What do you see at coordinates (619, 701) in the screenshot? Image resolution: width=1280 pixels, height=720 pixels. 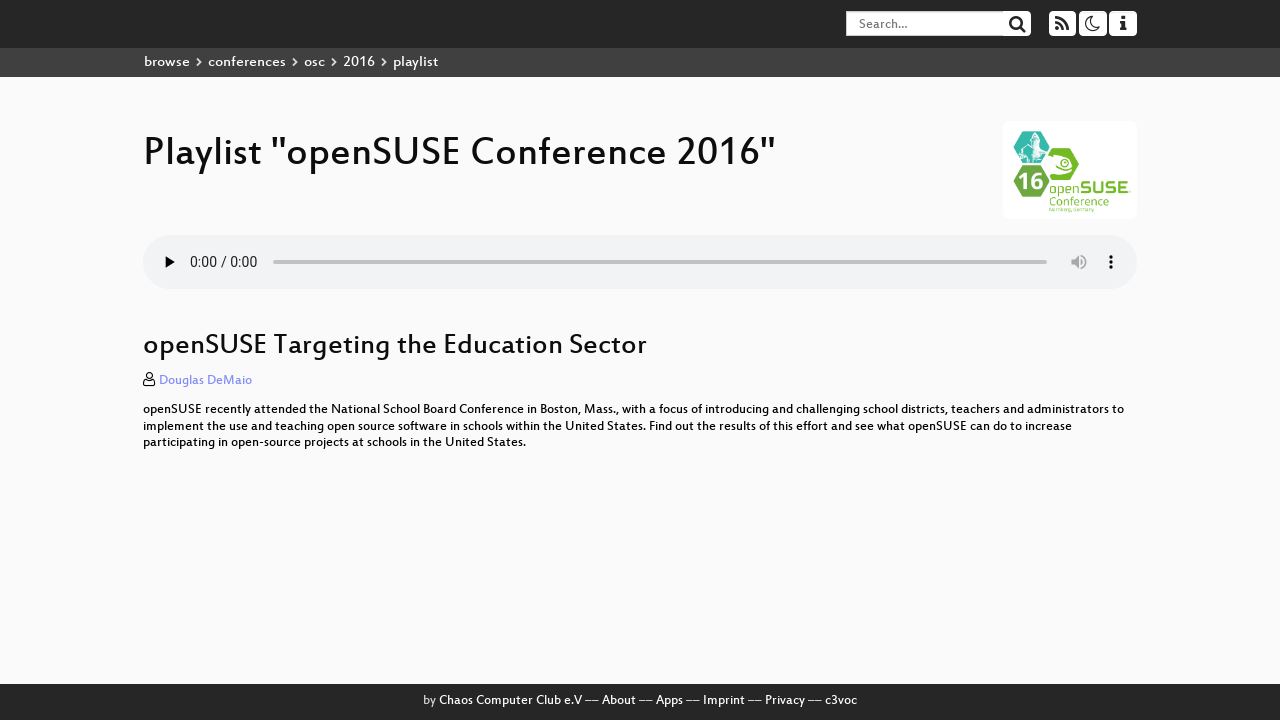 I see `About` at bounding box center [619, 701].